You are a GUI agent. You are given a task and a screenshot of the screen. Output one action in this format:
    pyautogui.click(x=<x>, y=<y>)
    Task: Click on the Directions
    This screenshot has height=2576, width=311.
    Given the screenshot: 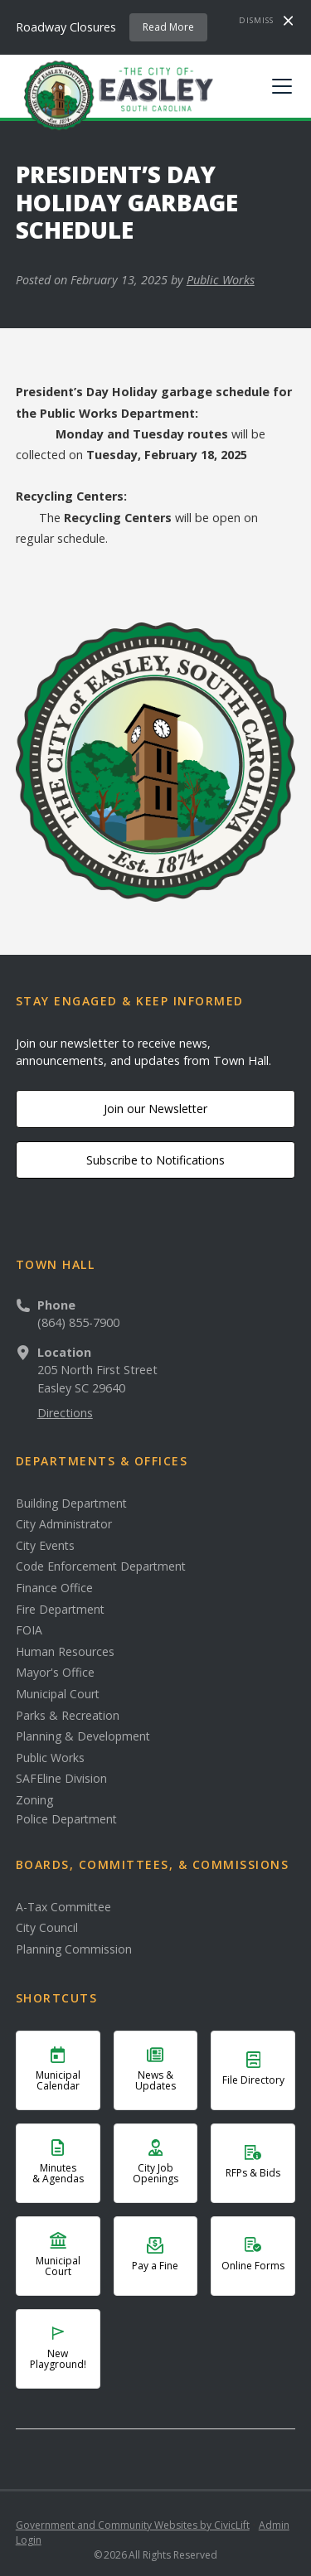 What is the action you would take?
    pyautogui.click(x=65, y=1413)
    